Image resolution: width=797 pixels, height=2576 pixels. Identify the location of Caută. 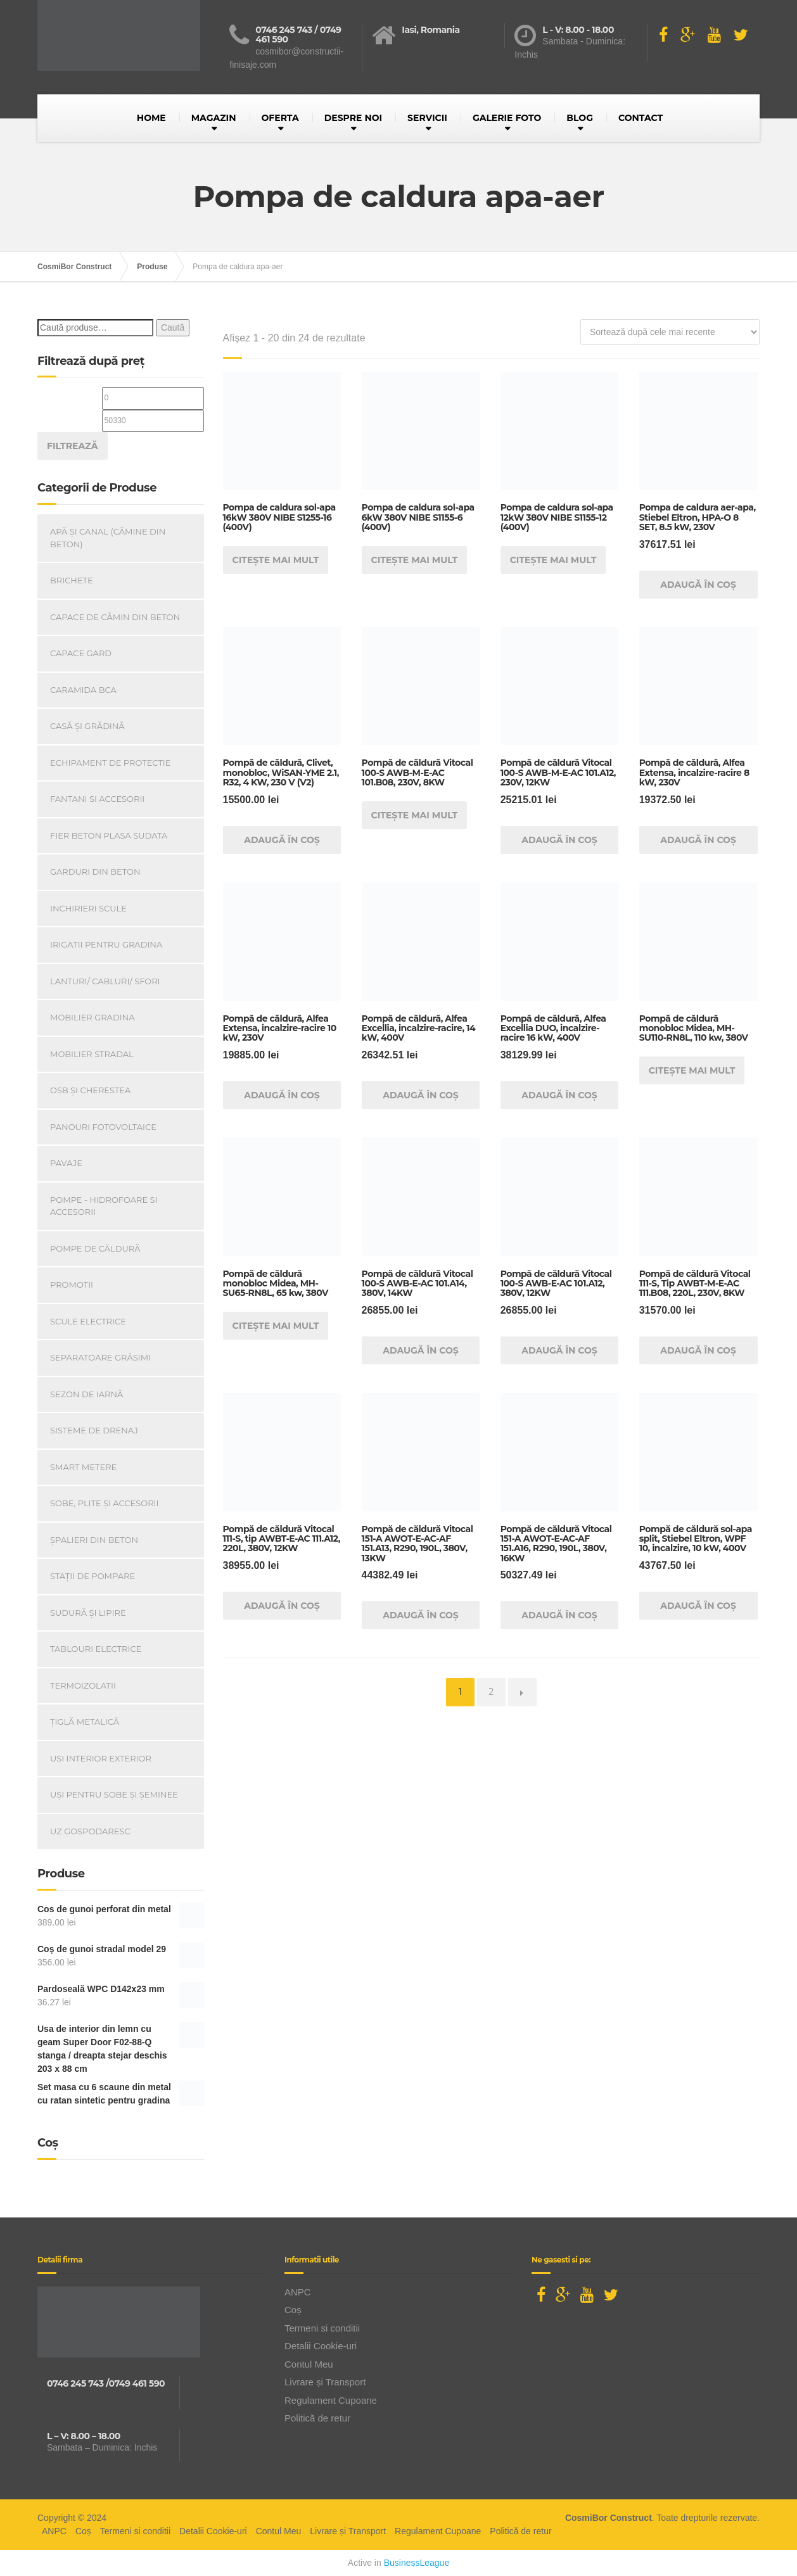
(172, 327).